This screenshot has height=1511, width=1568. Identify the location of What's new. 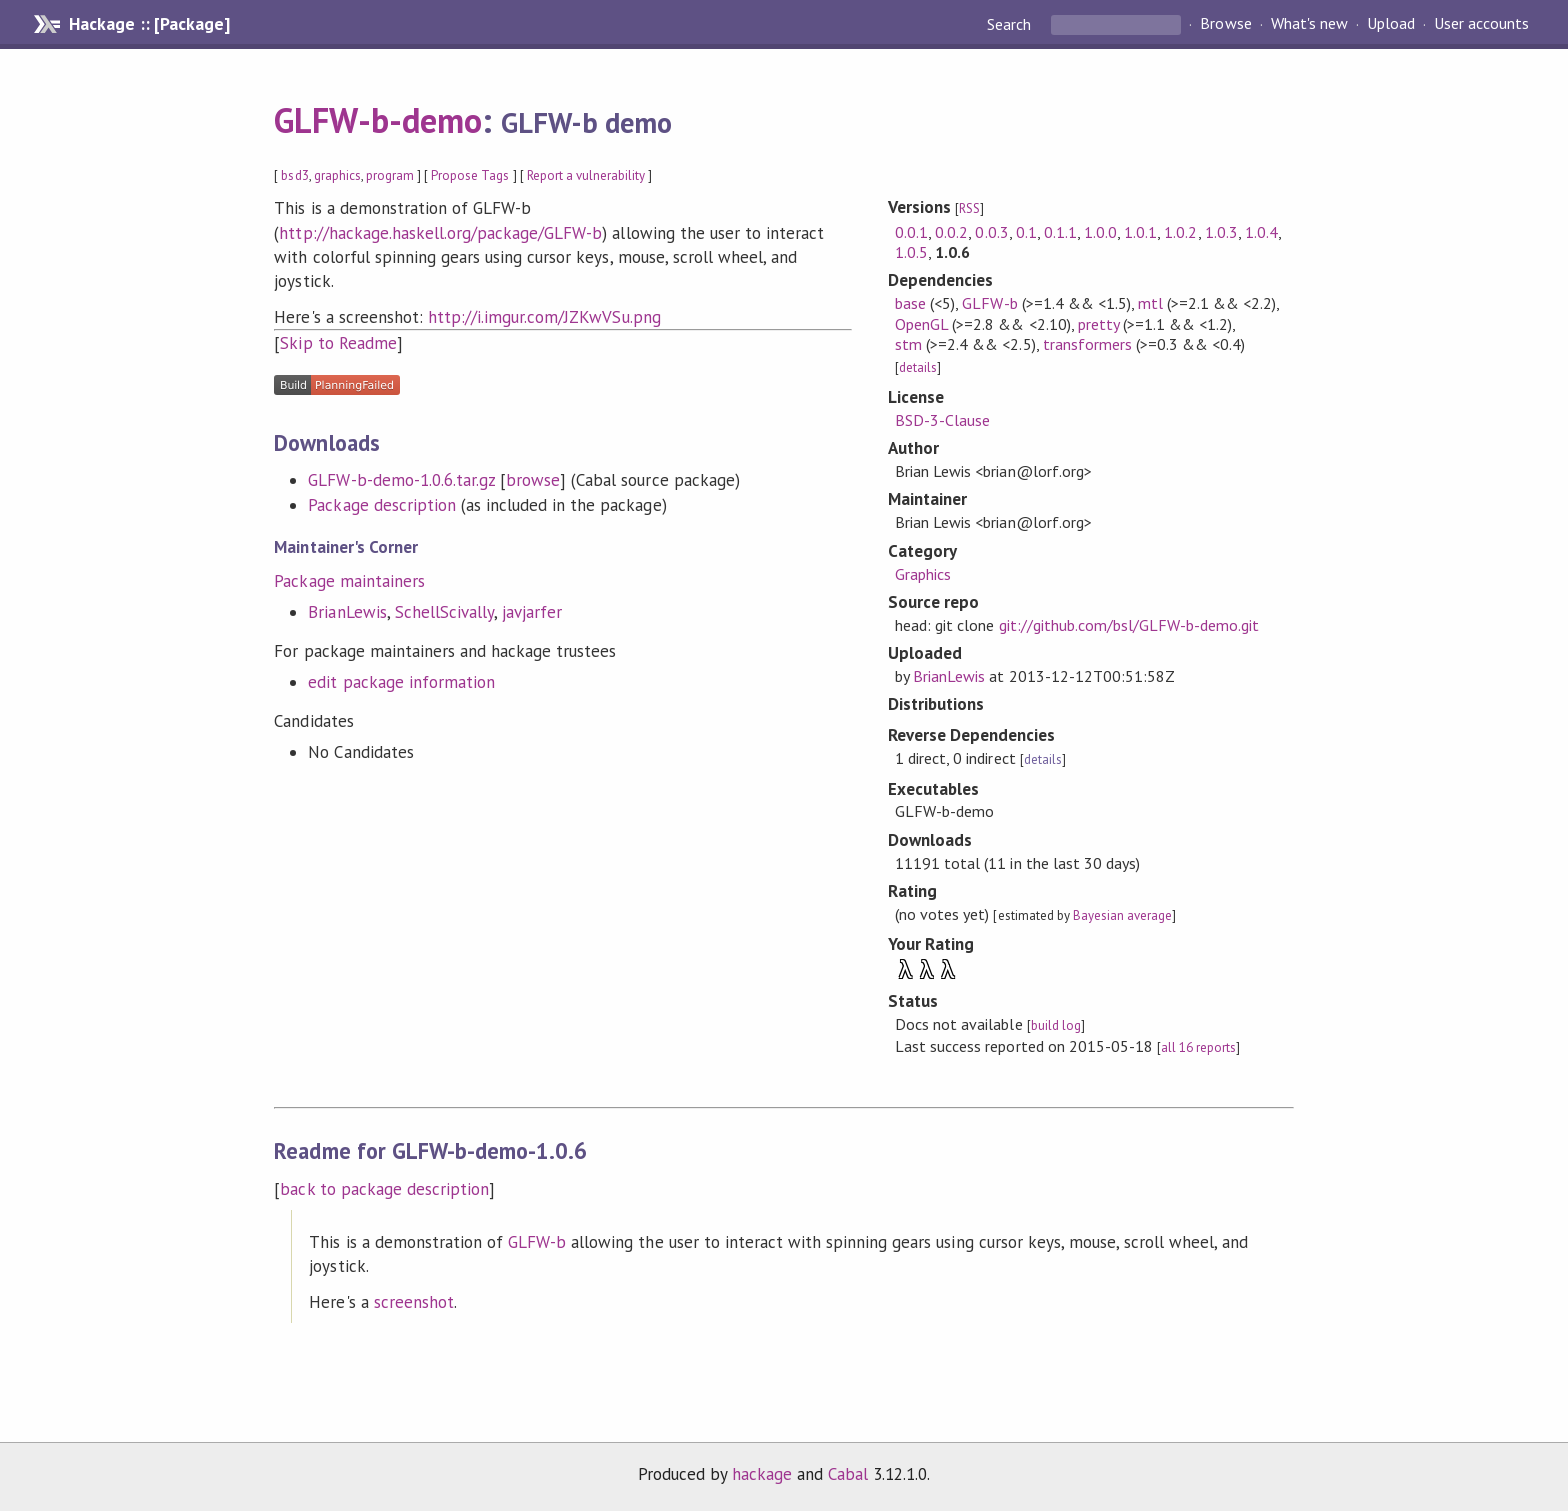
(1309, 24).